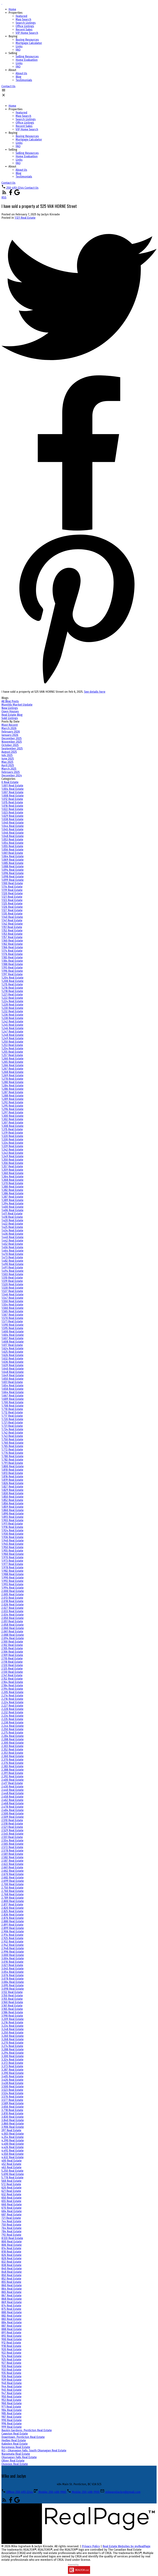 The width and height of the screenshot is (158, 2576). What do you see at coordinates (11, 2359) in the screenshot?
I see `925 Real Estate` at bounding box center [11, 2359].